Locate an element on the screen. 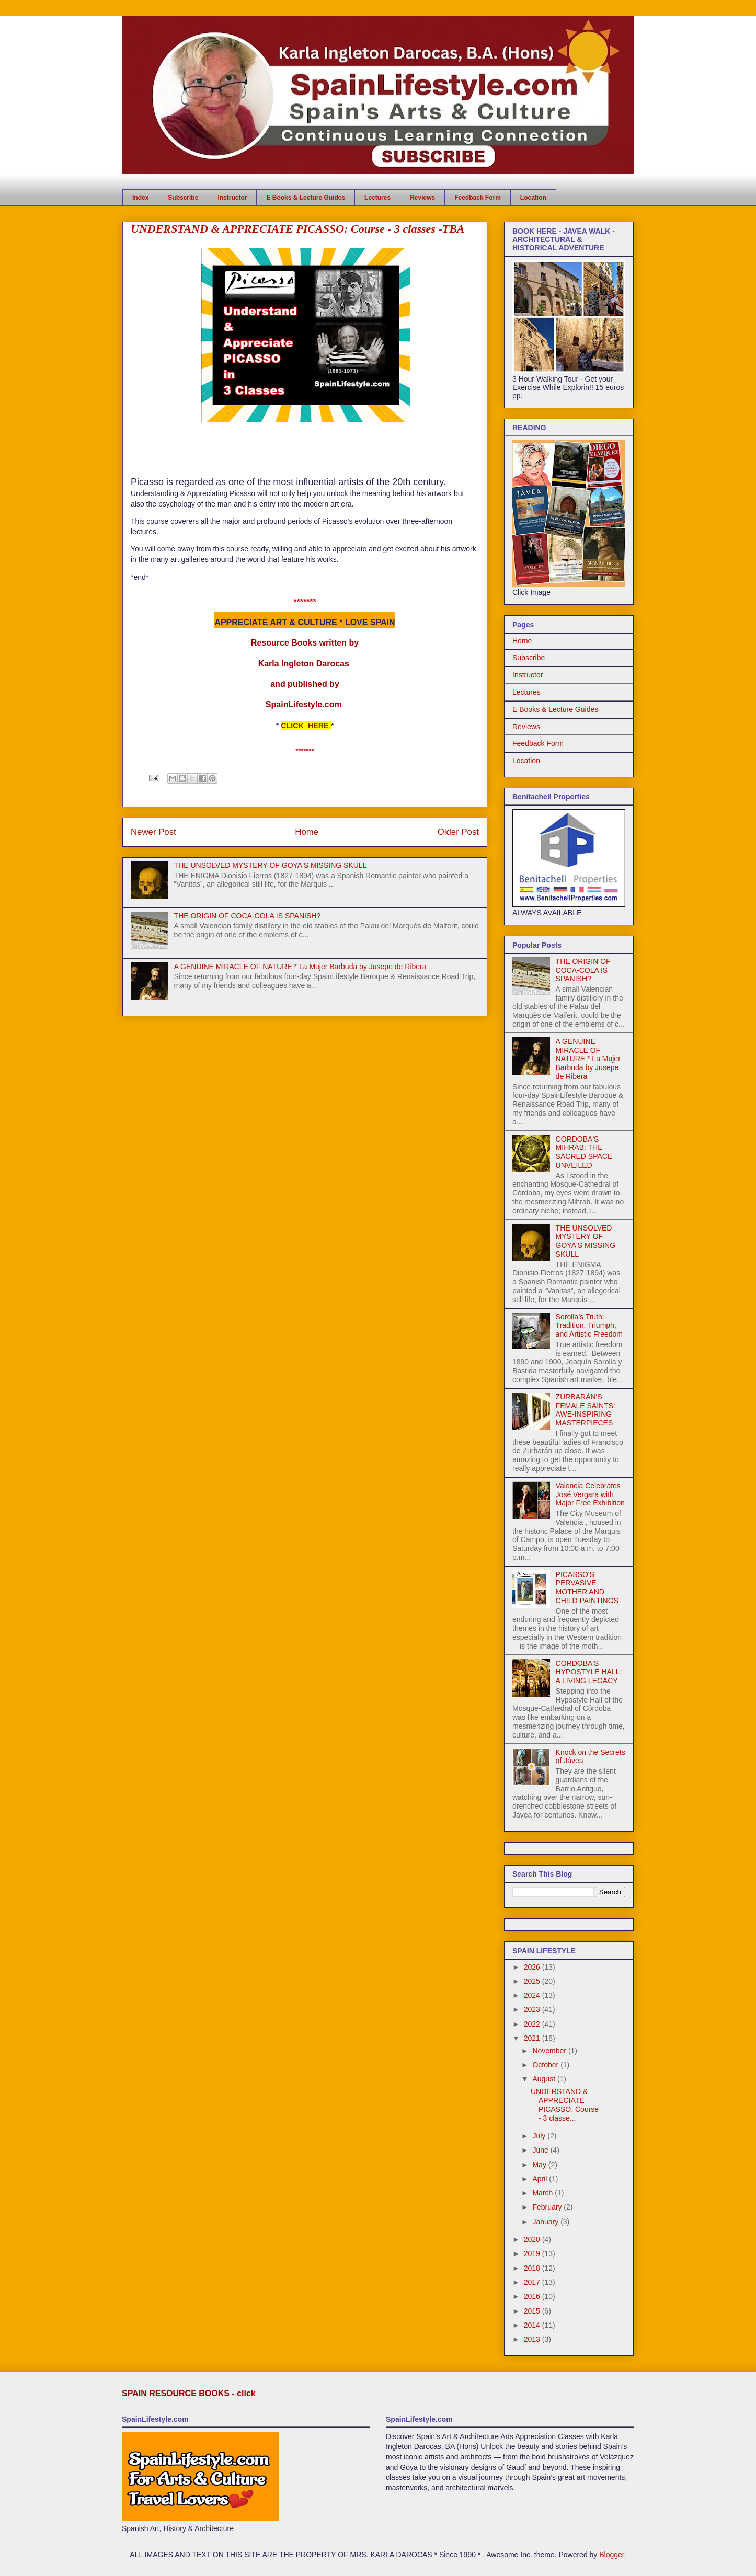 This screenshot has width=756, height=2576. 2023 is located at coordinates (533, 2009).